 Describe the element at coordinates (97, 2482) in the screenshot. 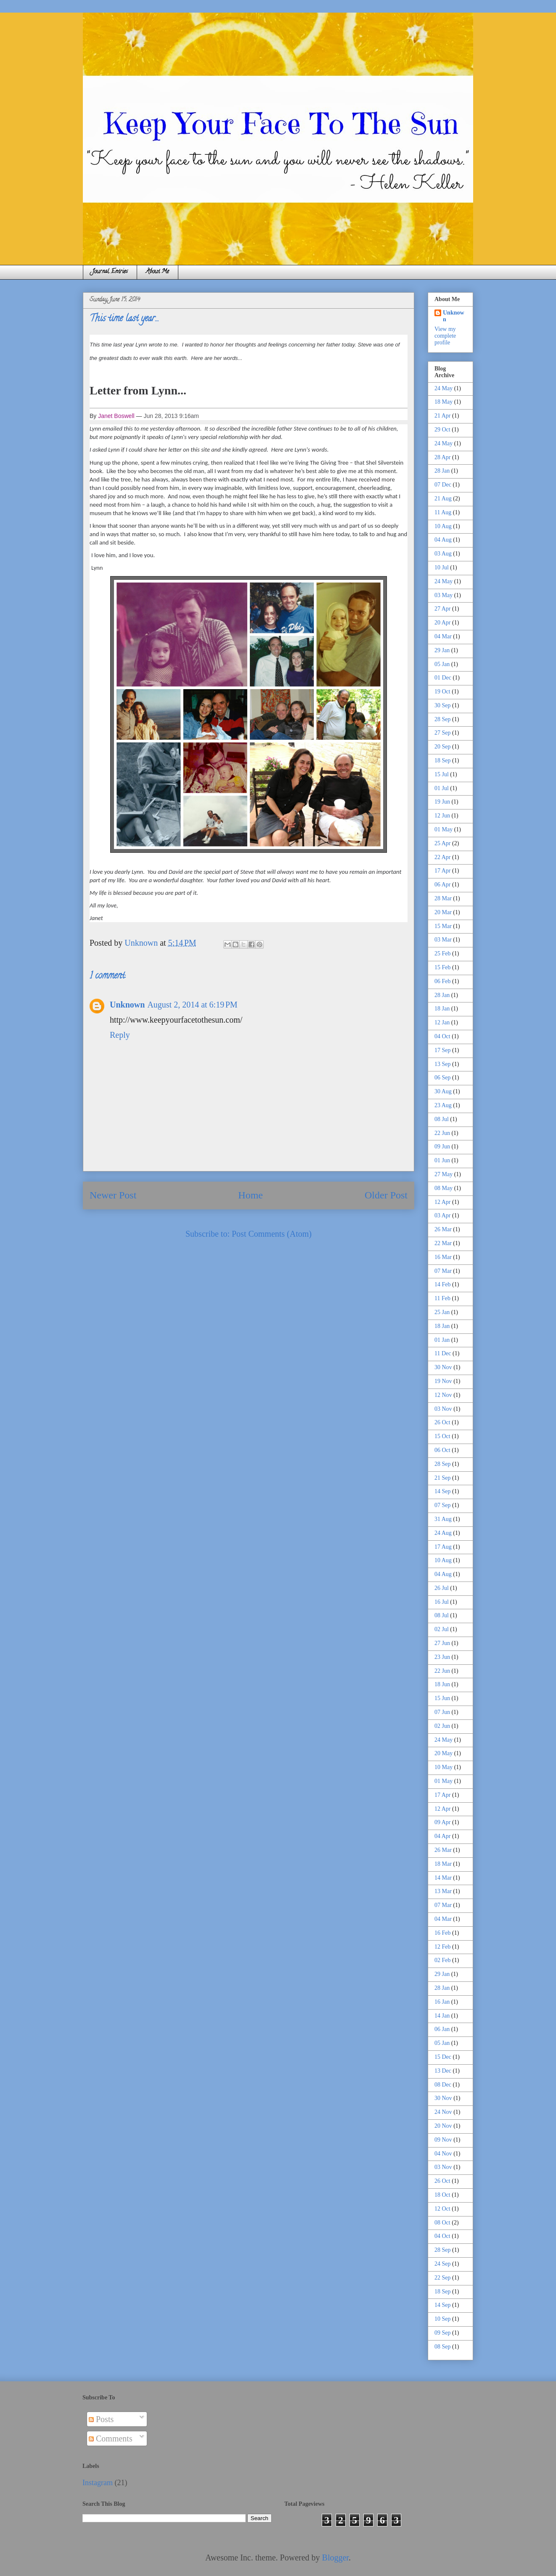

I see `Instagram` at that location.